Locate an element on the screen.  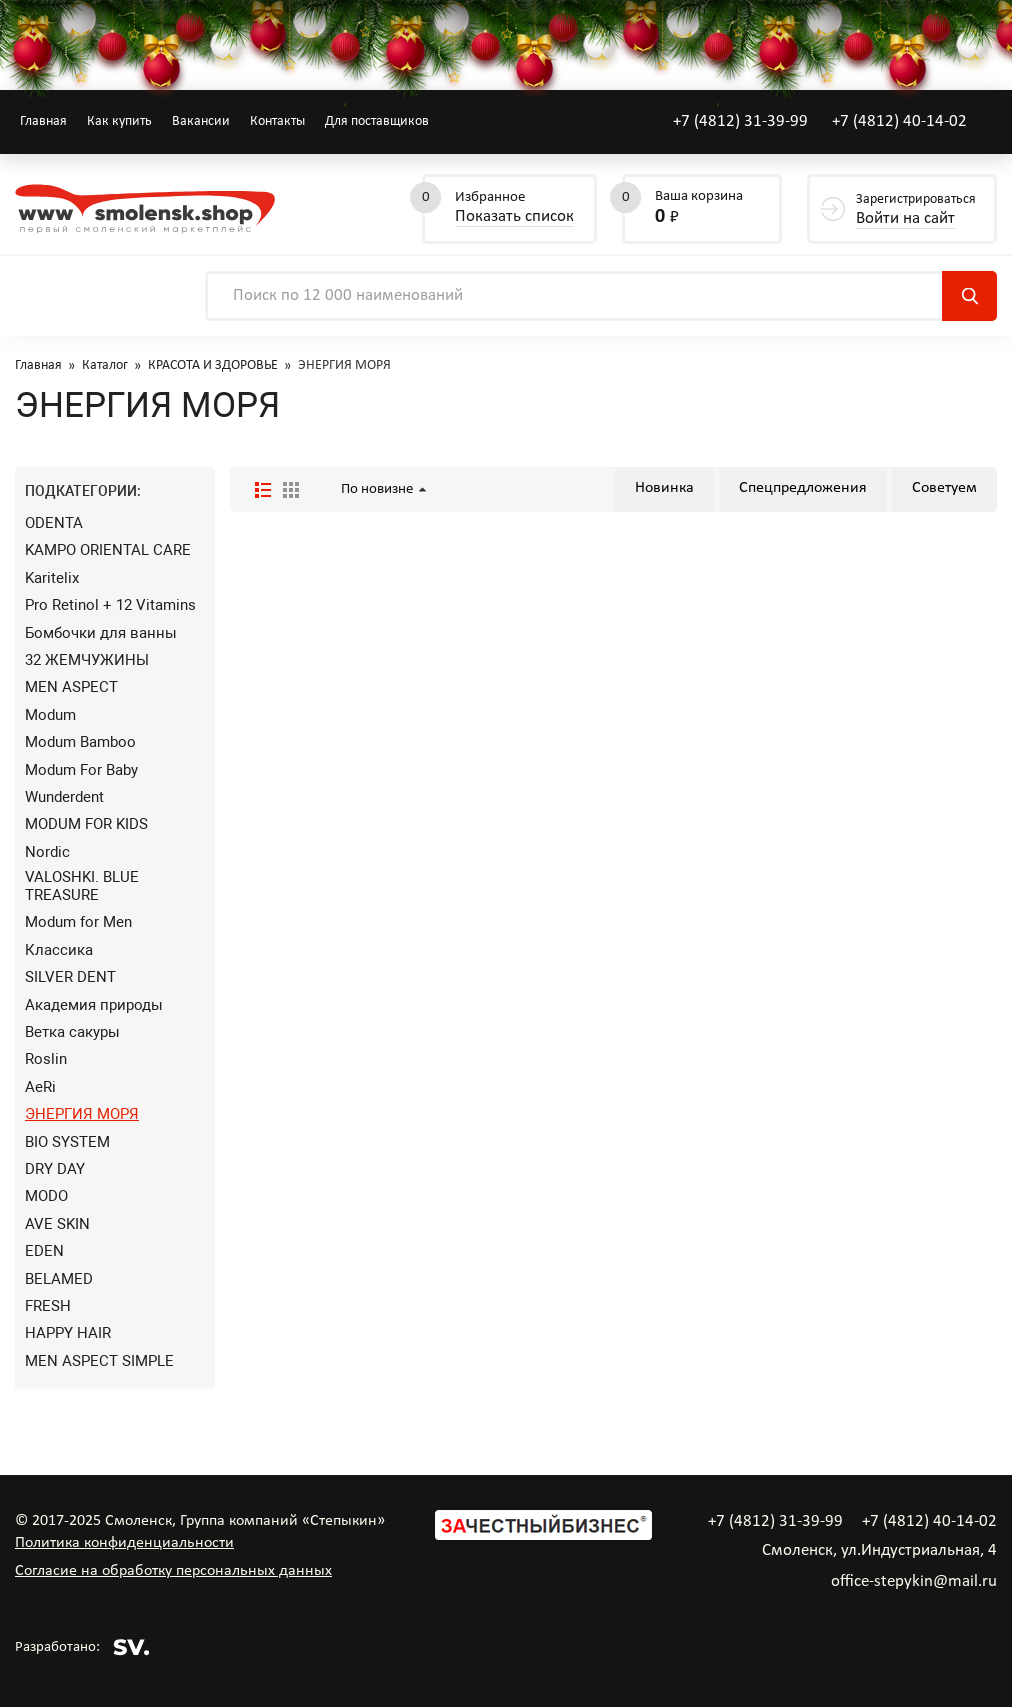
HAPPY HAIR is located at coordinates (68, 1333).